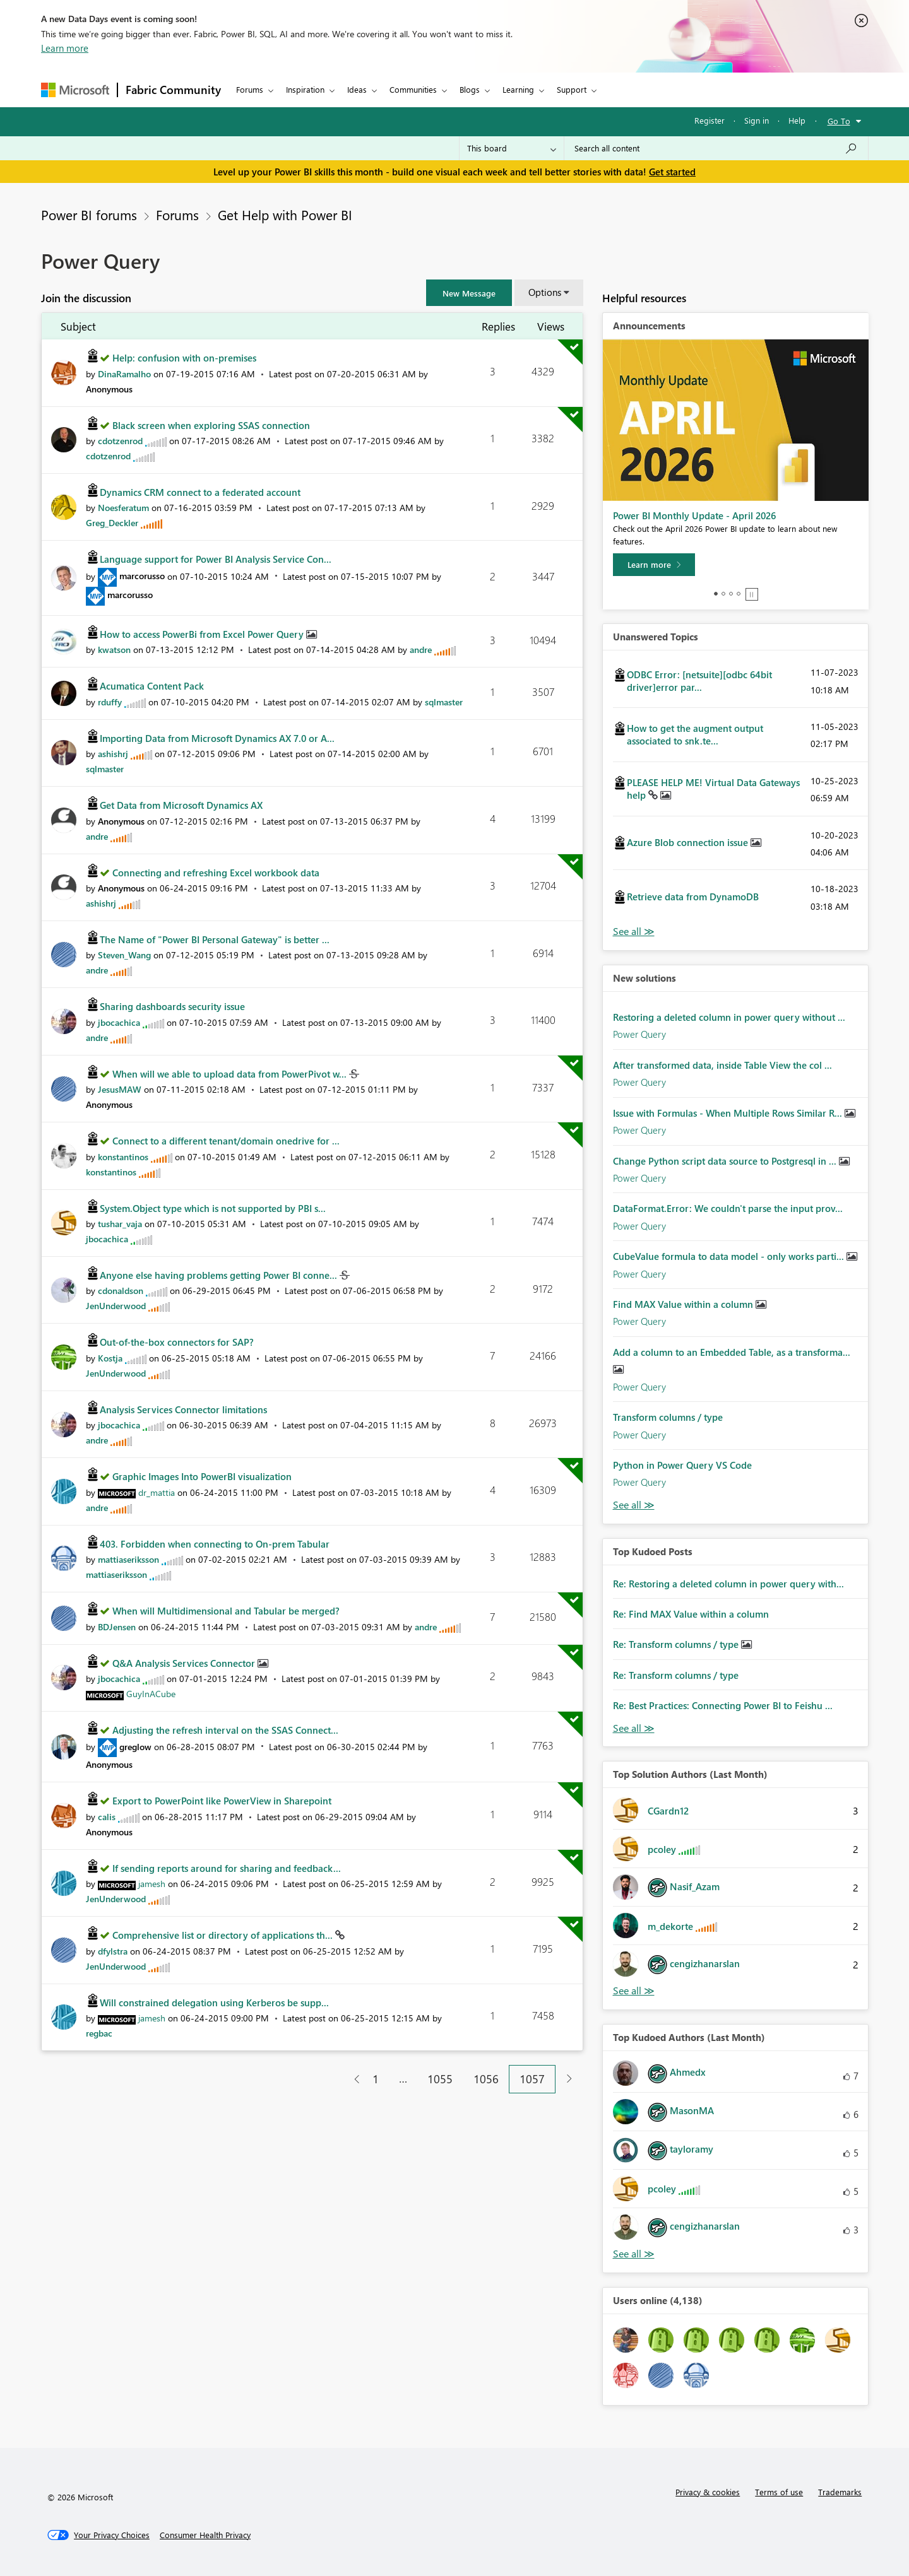 The height and width of the screenshot is (2576, 909). I want to click on Help: confusion with on-premises, so click(184, 357).